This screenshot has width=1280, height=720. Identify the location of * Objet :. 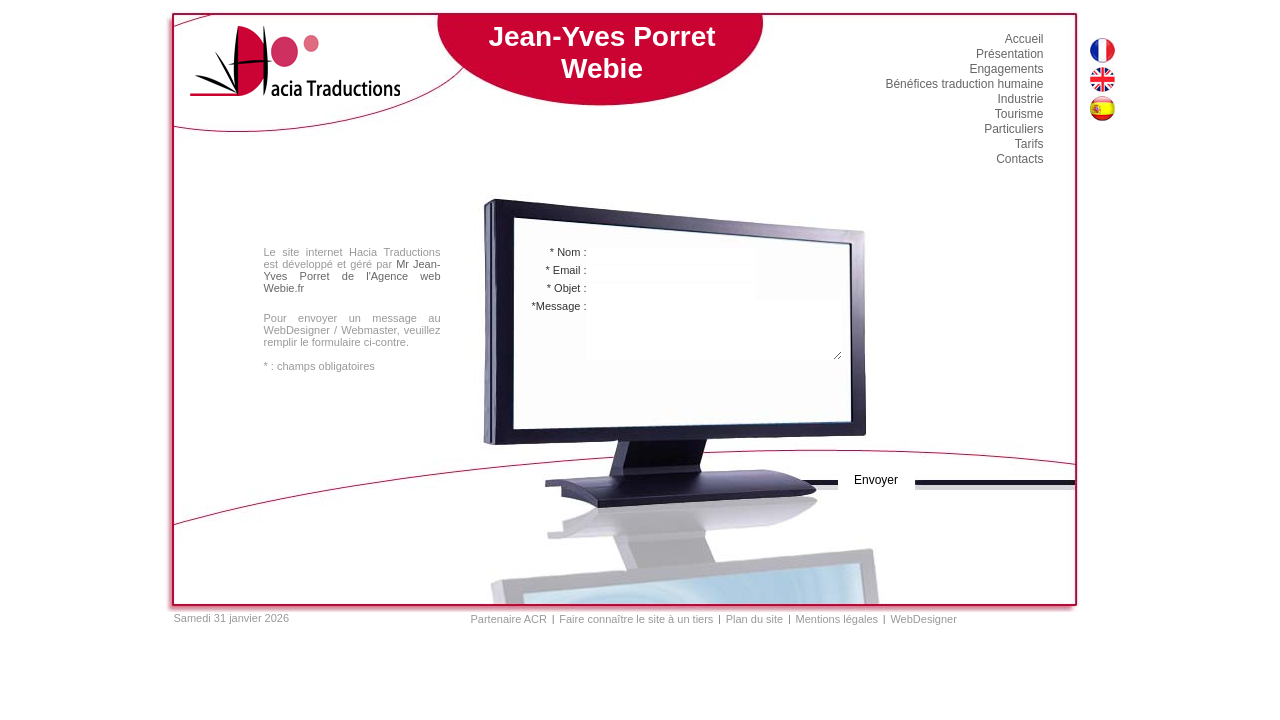
(567, 288).